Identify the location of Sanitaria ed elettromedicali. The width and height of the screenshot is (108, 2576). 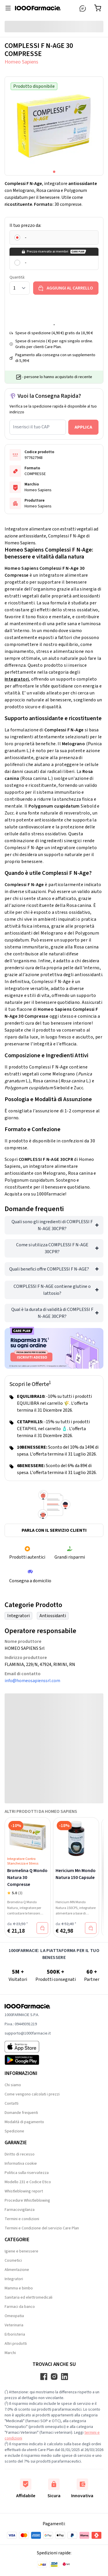
(28, 2297).